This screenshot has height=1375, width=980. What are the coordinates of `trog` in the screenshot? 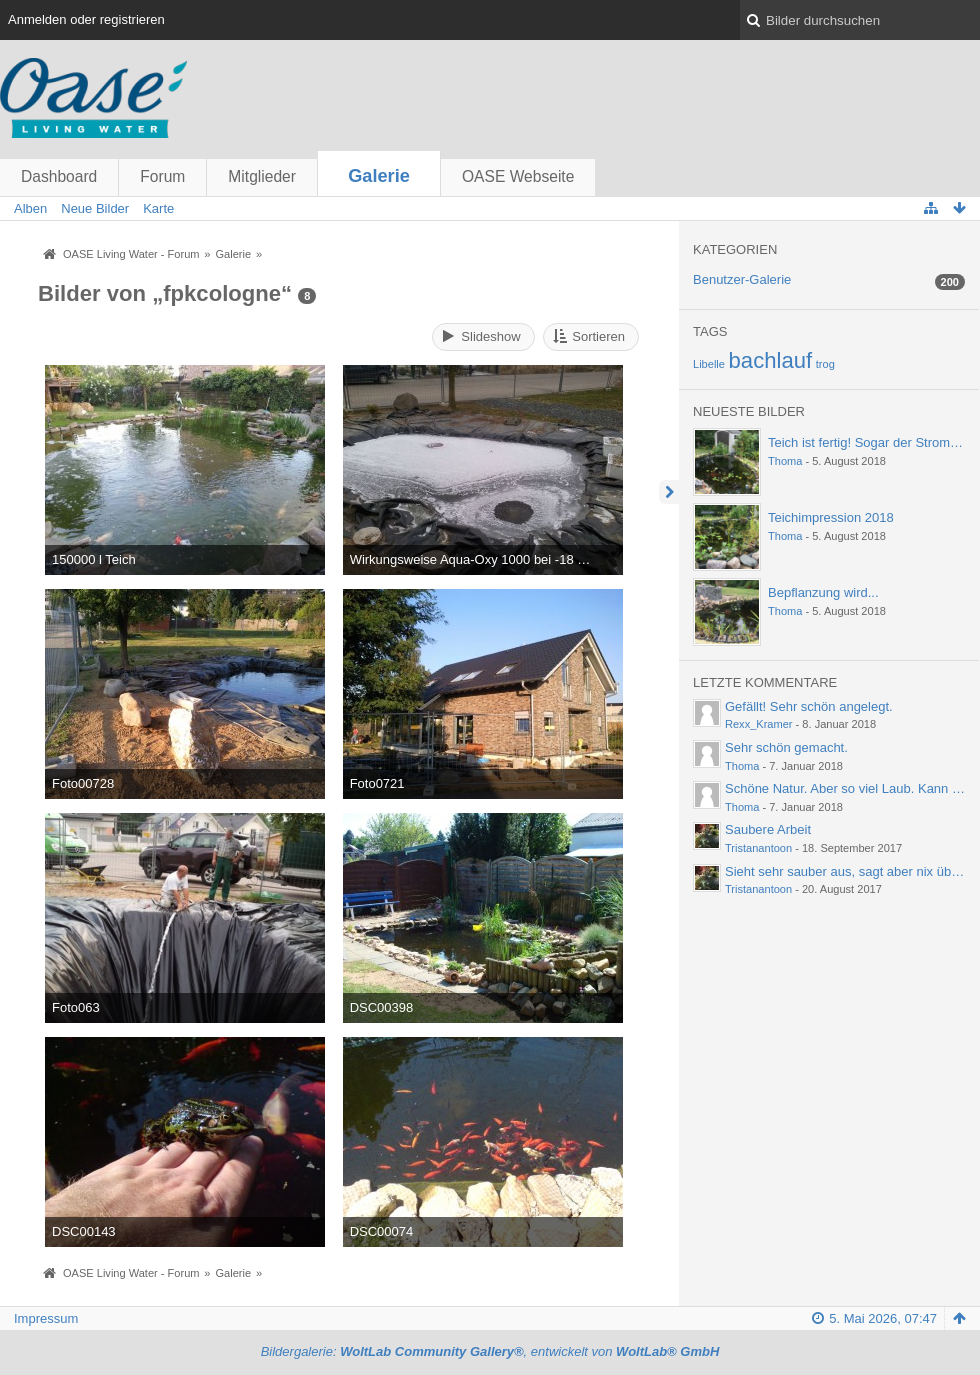 It's located at (825, 364).